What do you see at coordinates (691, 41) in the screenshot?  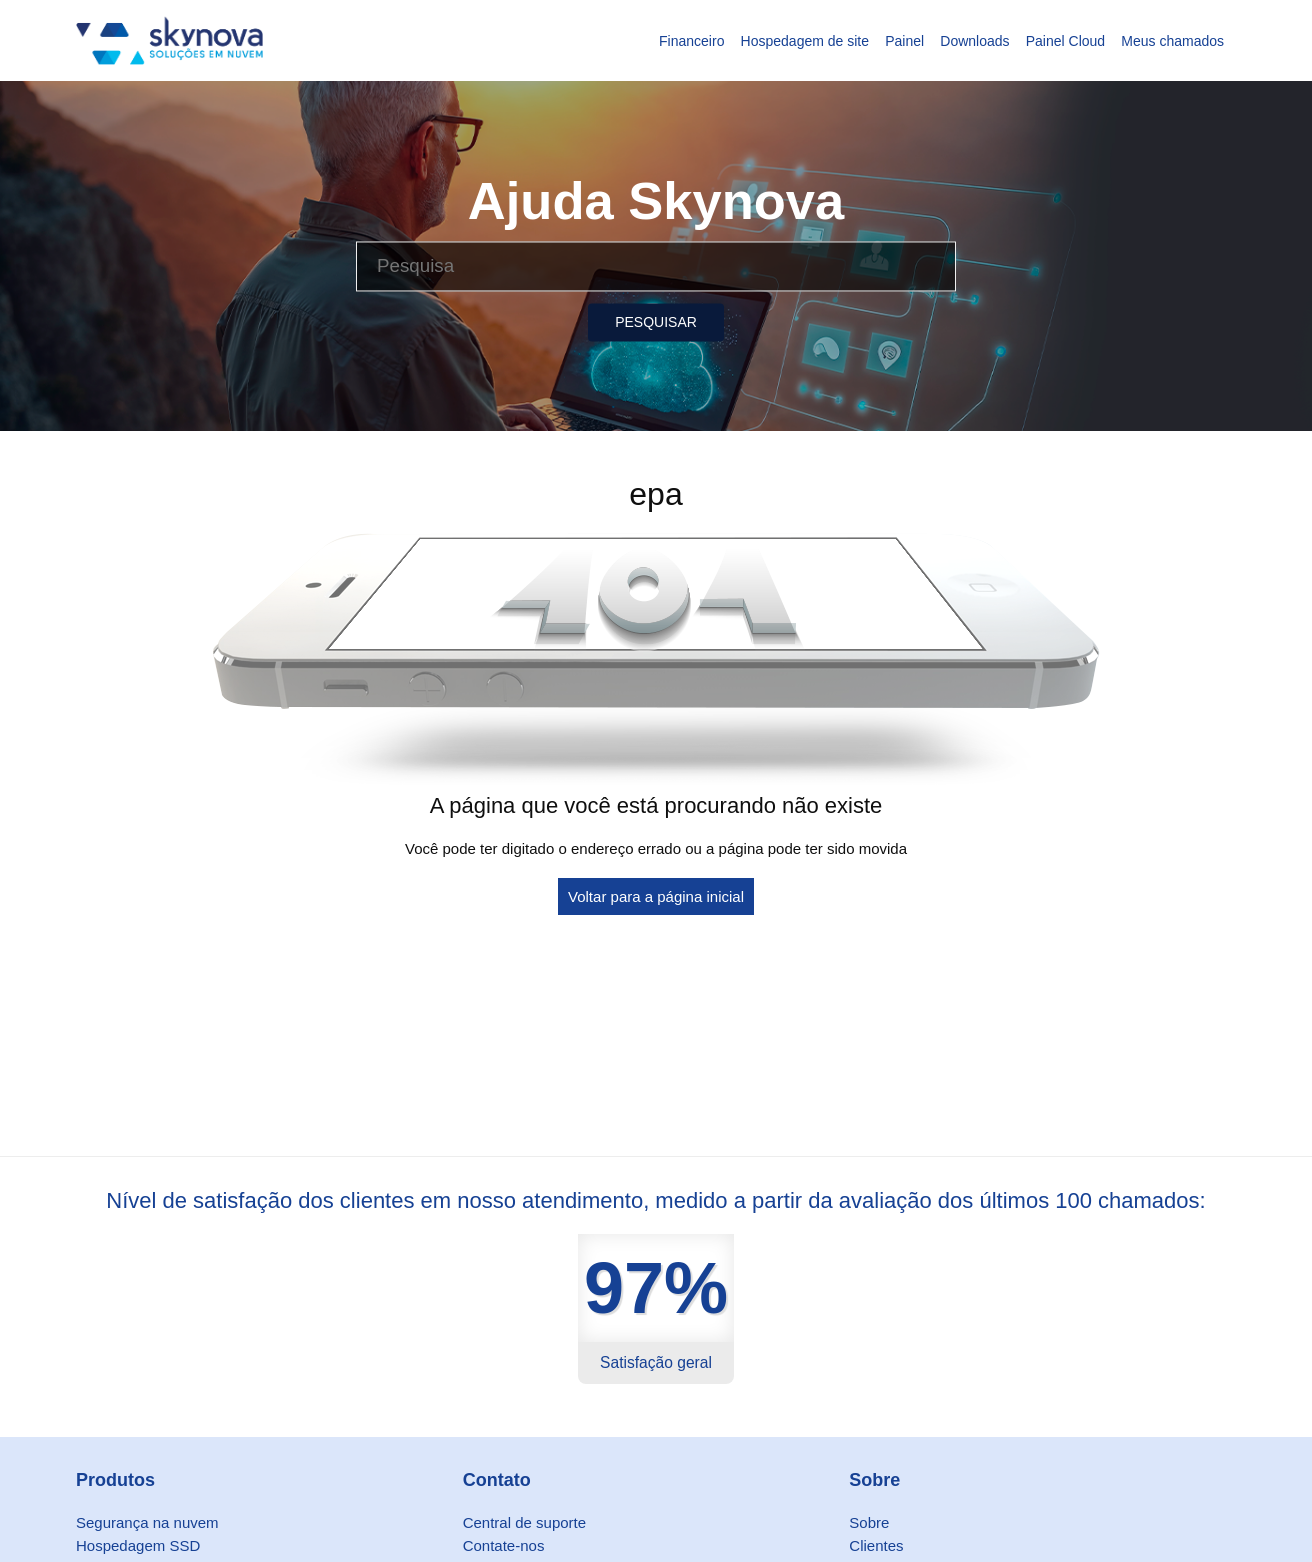 I see `Financeiro` at bounding box center [691, 41].